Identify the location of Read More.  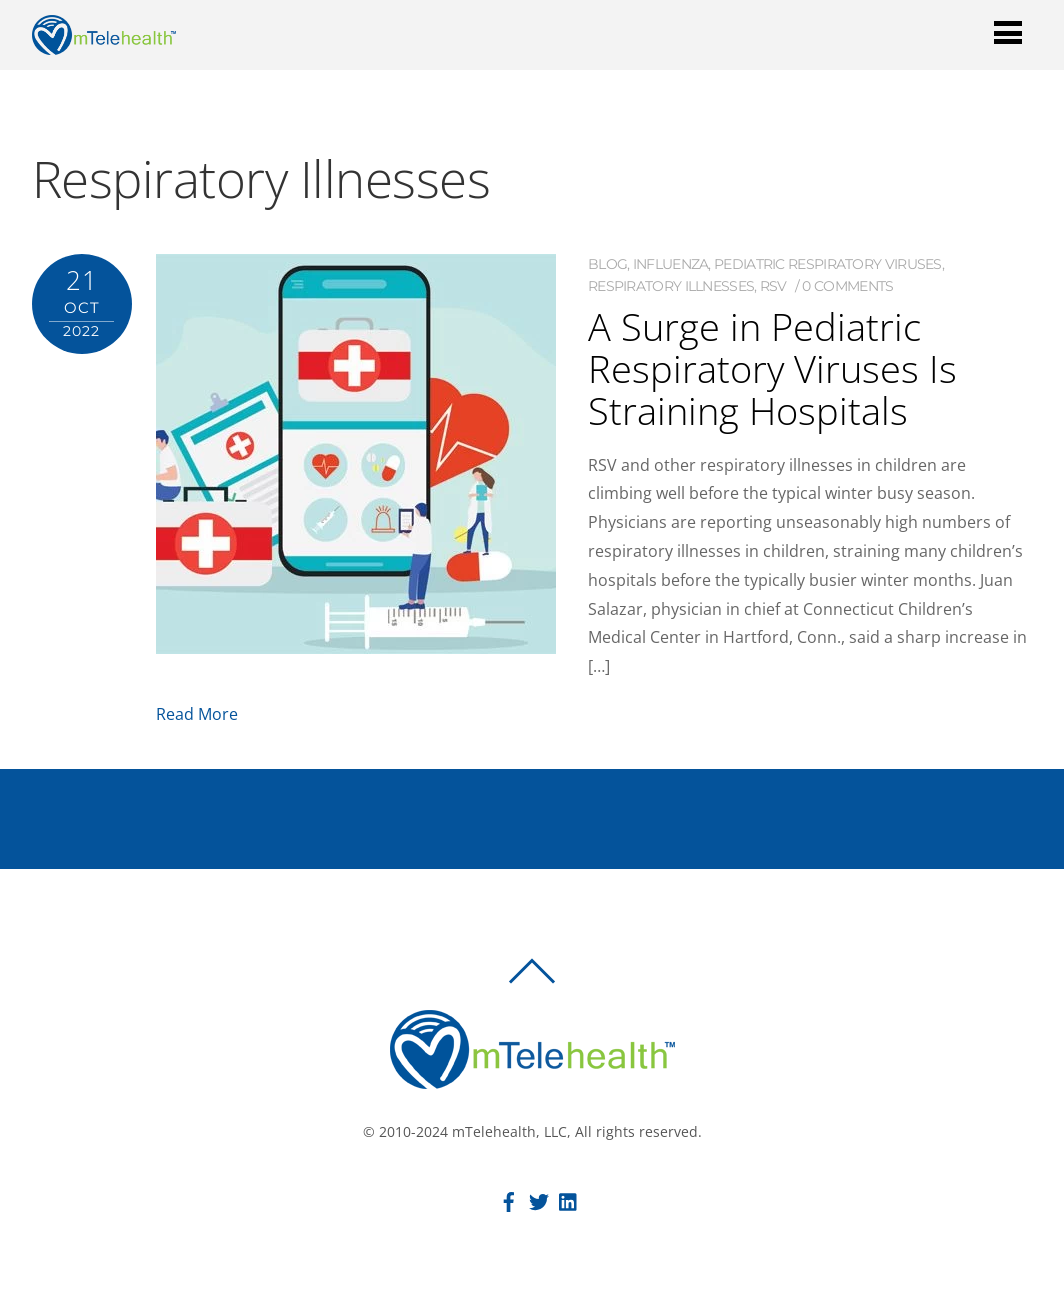
(197, 714).